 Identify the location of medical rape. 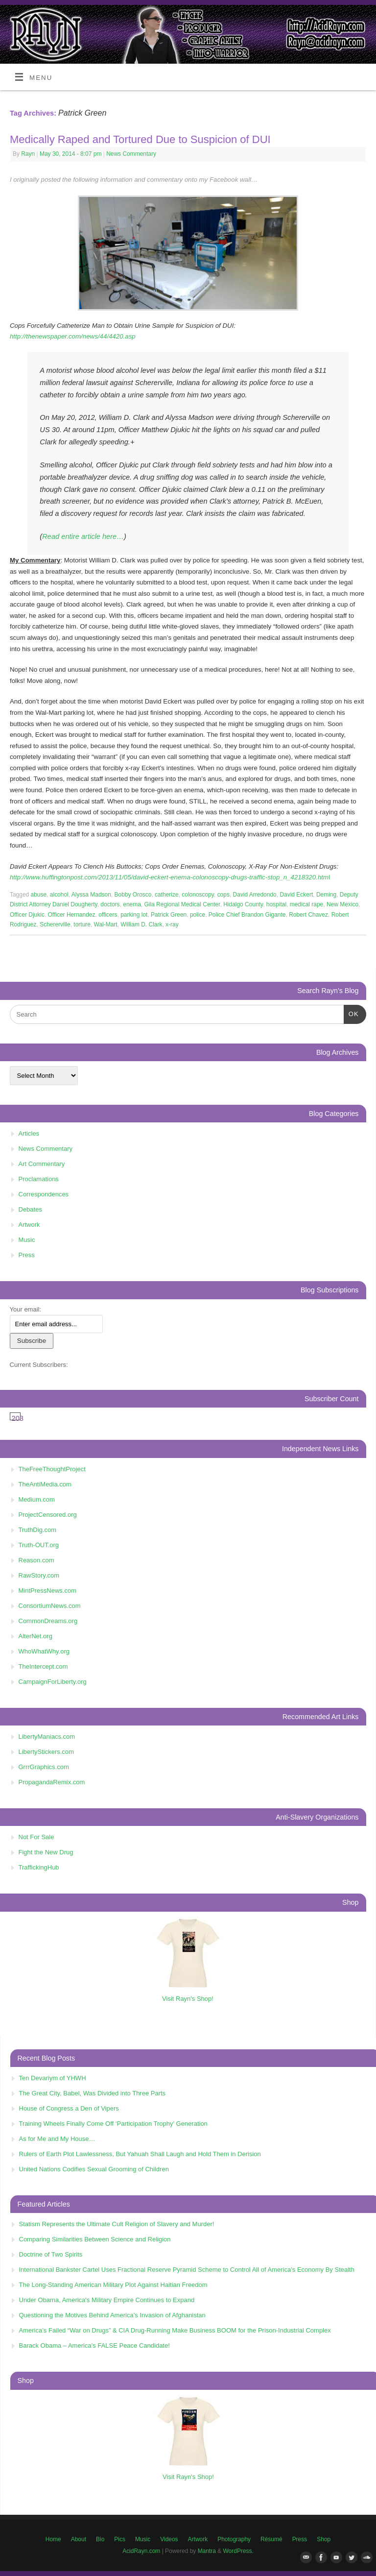
(307, 904).